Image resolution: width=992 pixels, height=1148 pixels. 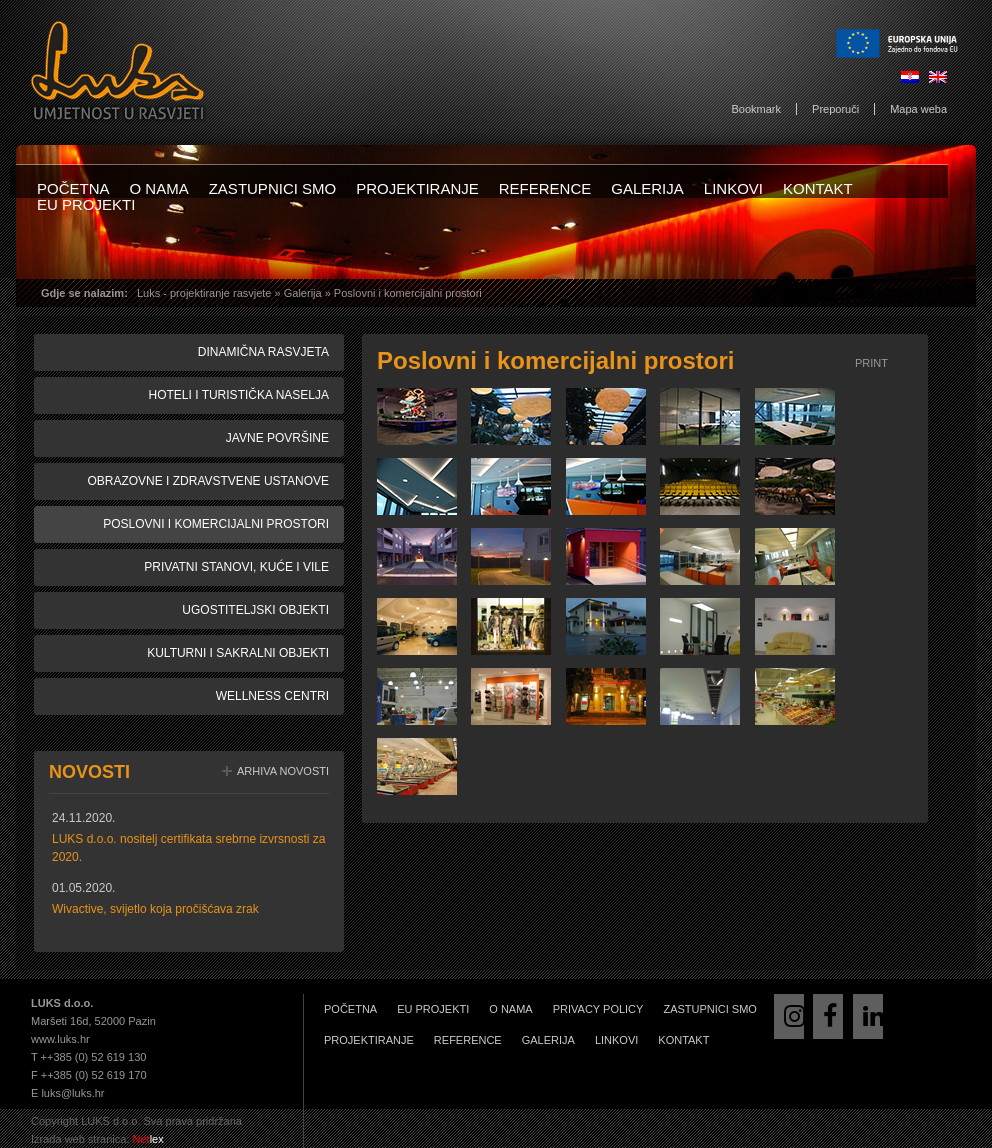 What do you see at coordinates (647, 188) in the screenshot?
I see `Galerija` at bounding box center [647, 188].